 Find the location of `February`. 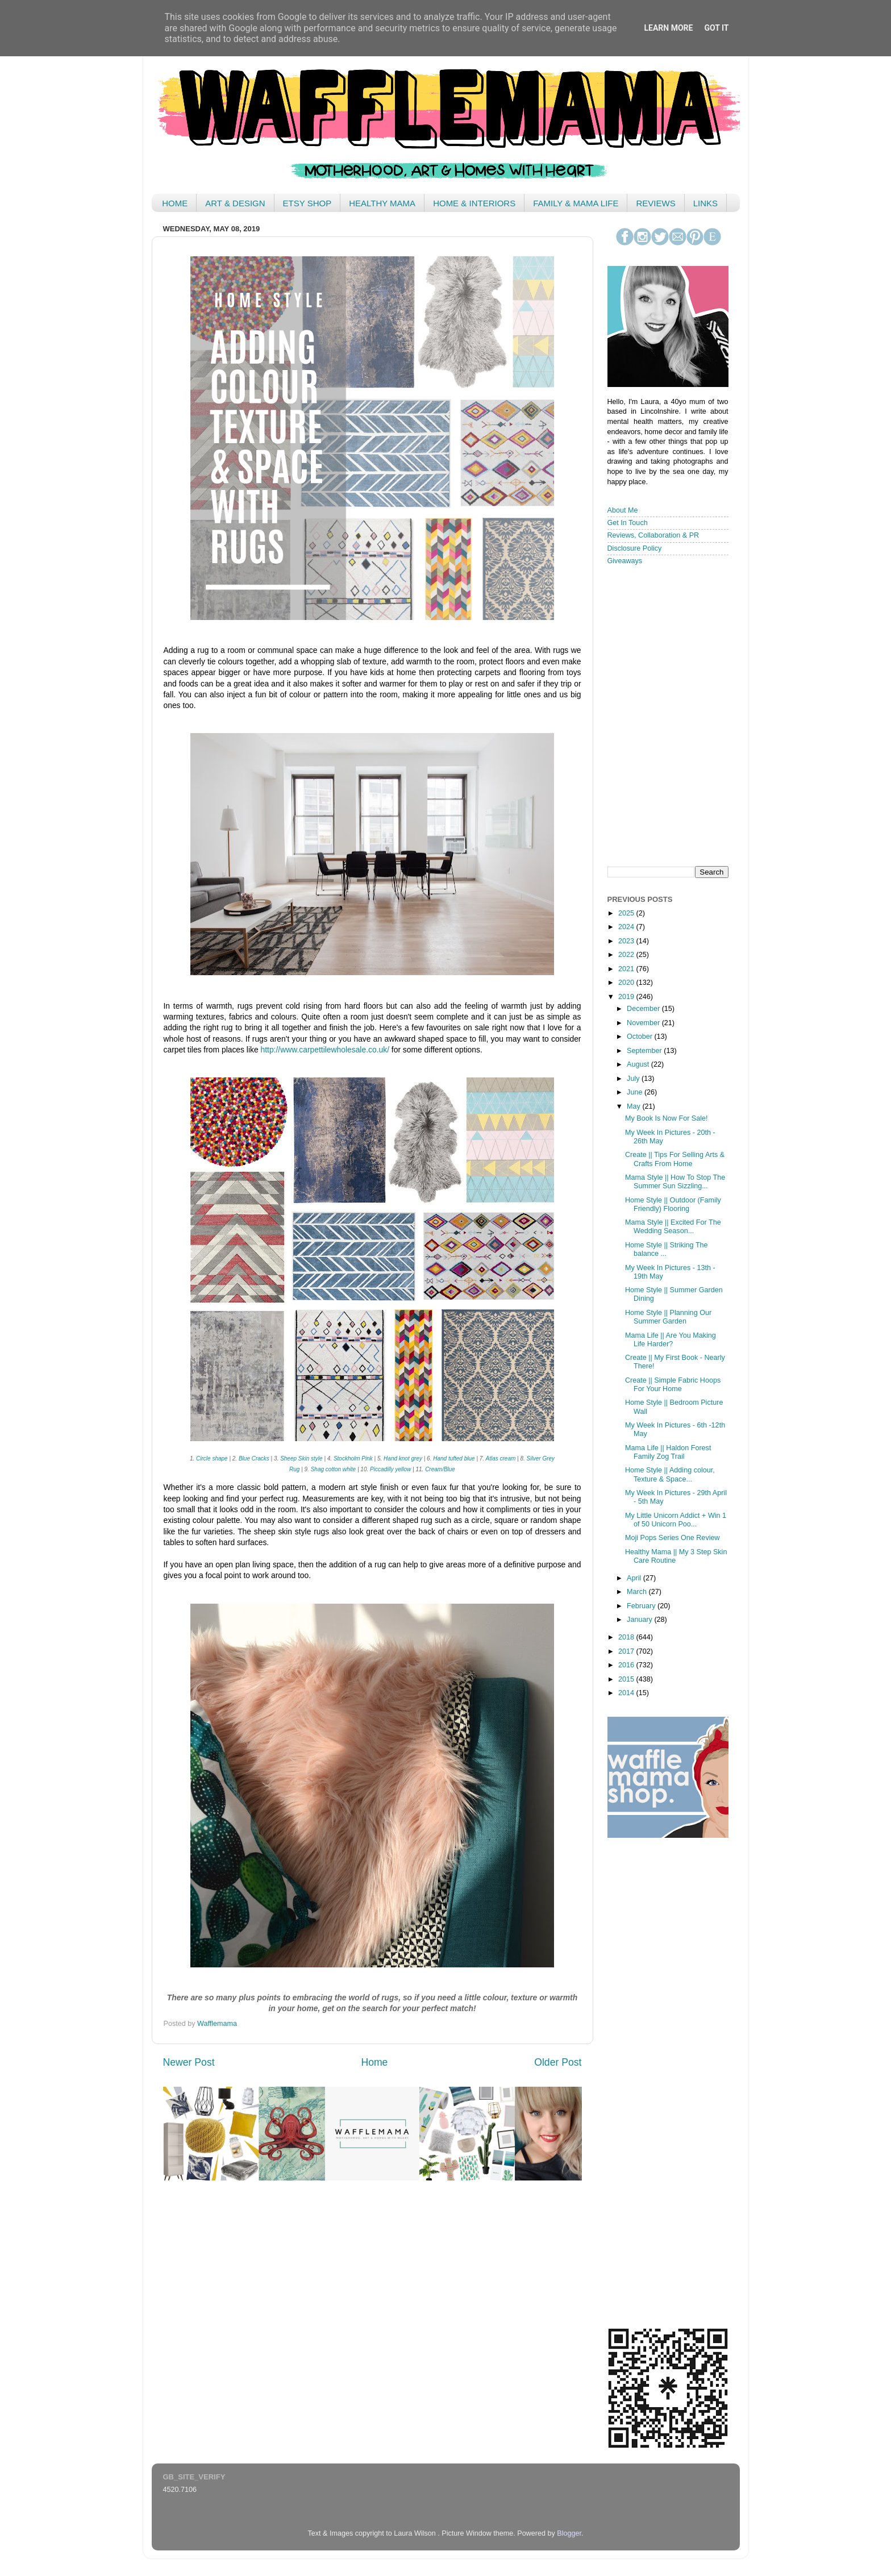

February is located at coordinates (642, 1606).